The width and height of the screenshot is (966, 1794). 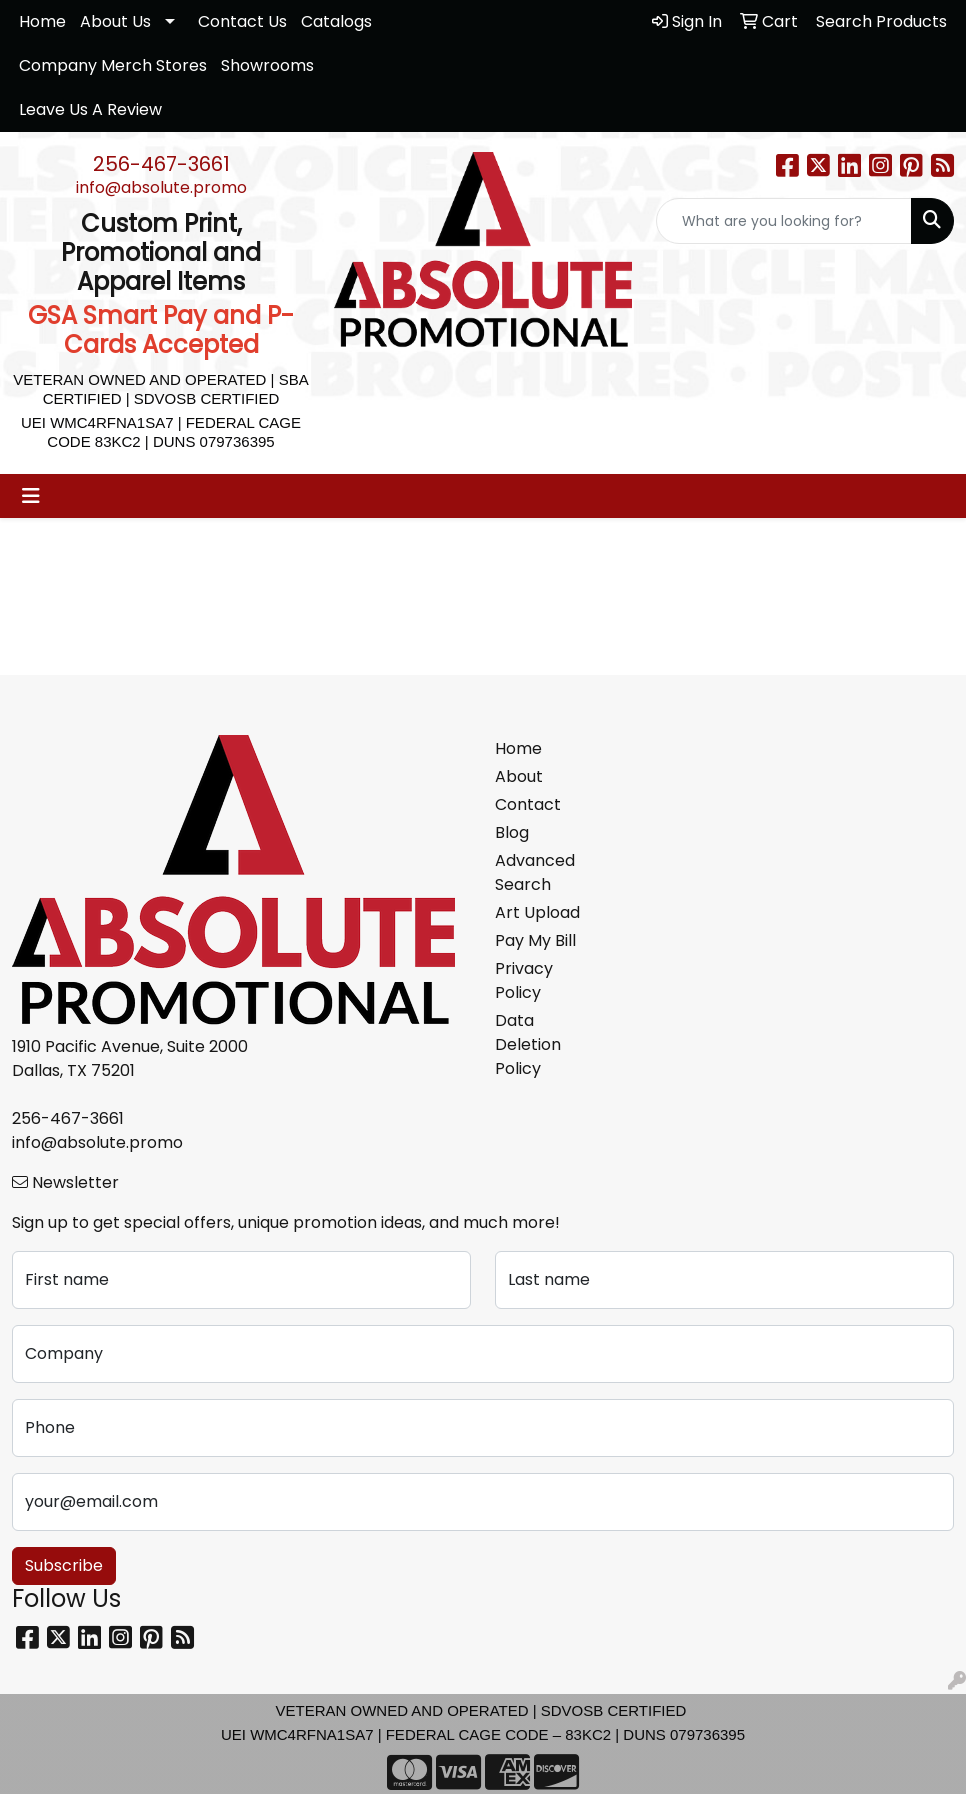 What do you see at coordinates (42, 21) in the screenshot?
I see `Home` at bounding box center [42, 21].